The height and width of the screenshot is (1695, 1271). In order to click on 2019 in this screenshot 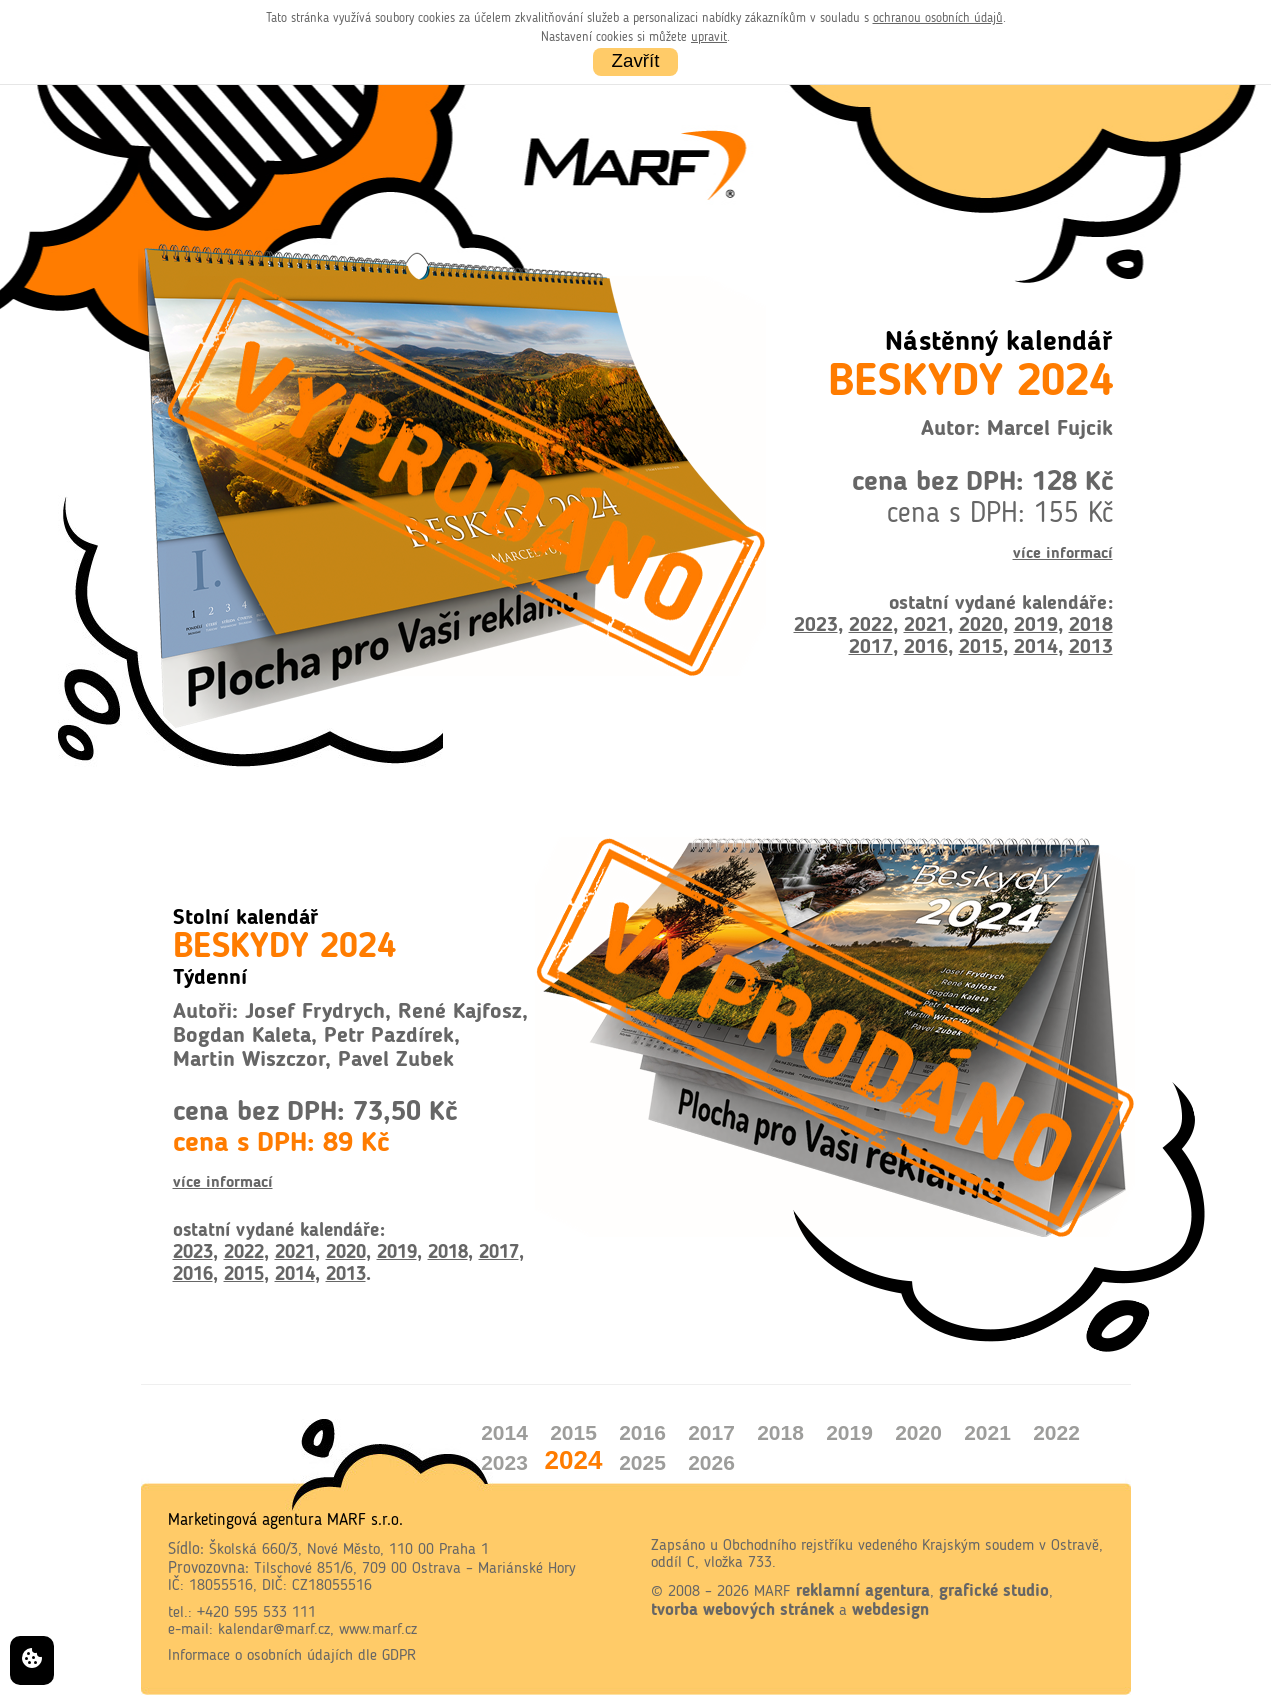, I will do `click(1036, 626)`.